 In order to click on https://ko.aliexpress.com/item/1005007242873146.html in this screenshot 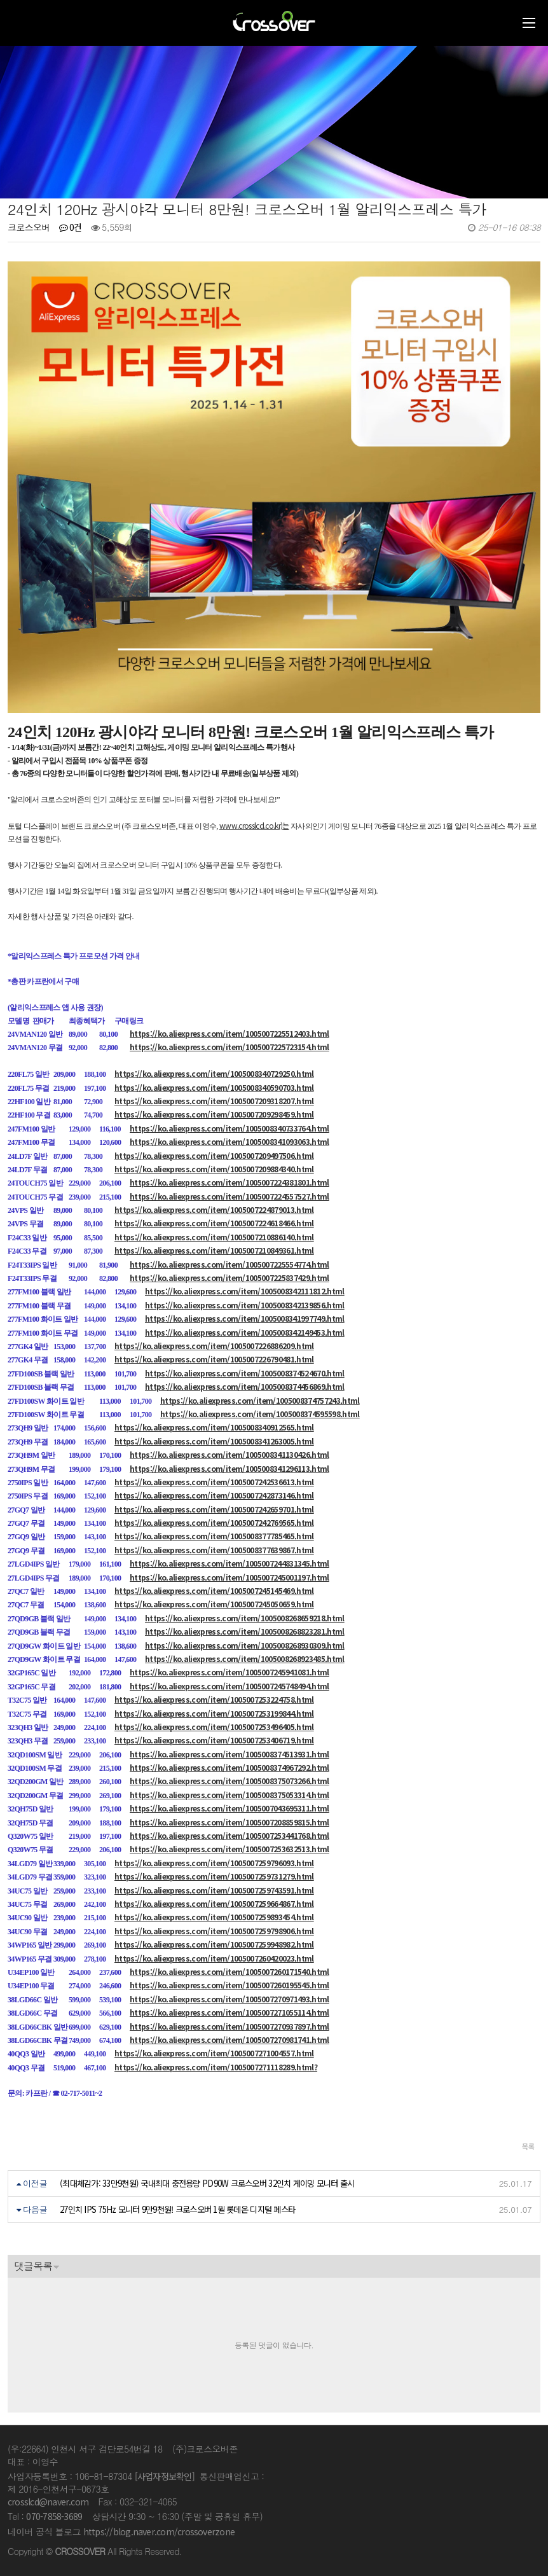, I will do `click(214, 1495)`.